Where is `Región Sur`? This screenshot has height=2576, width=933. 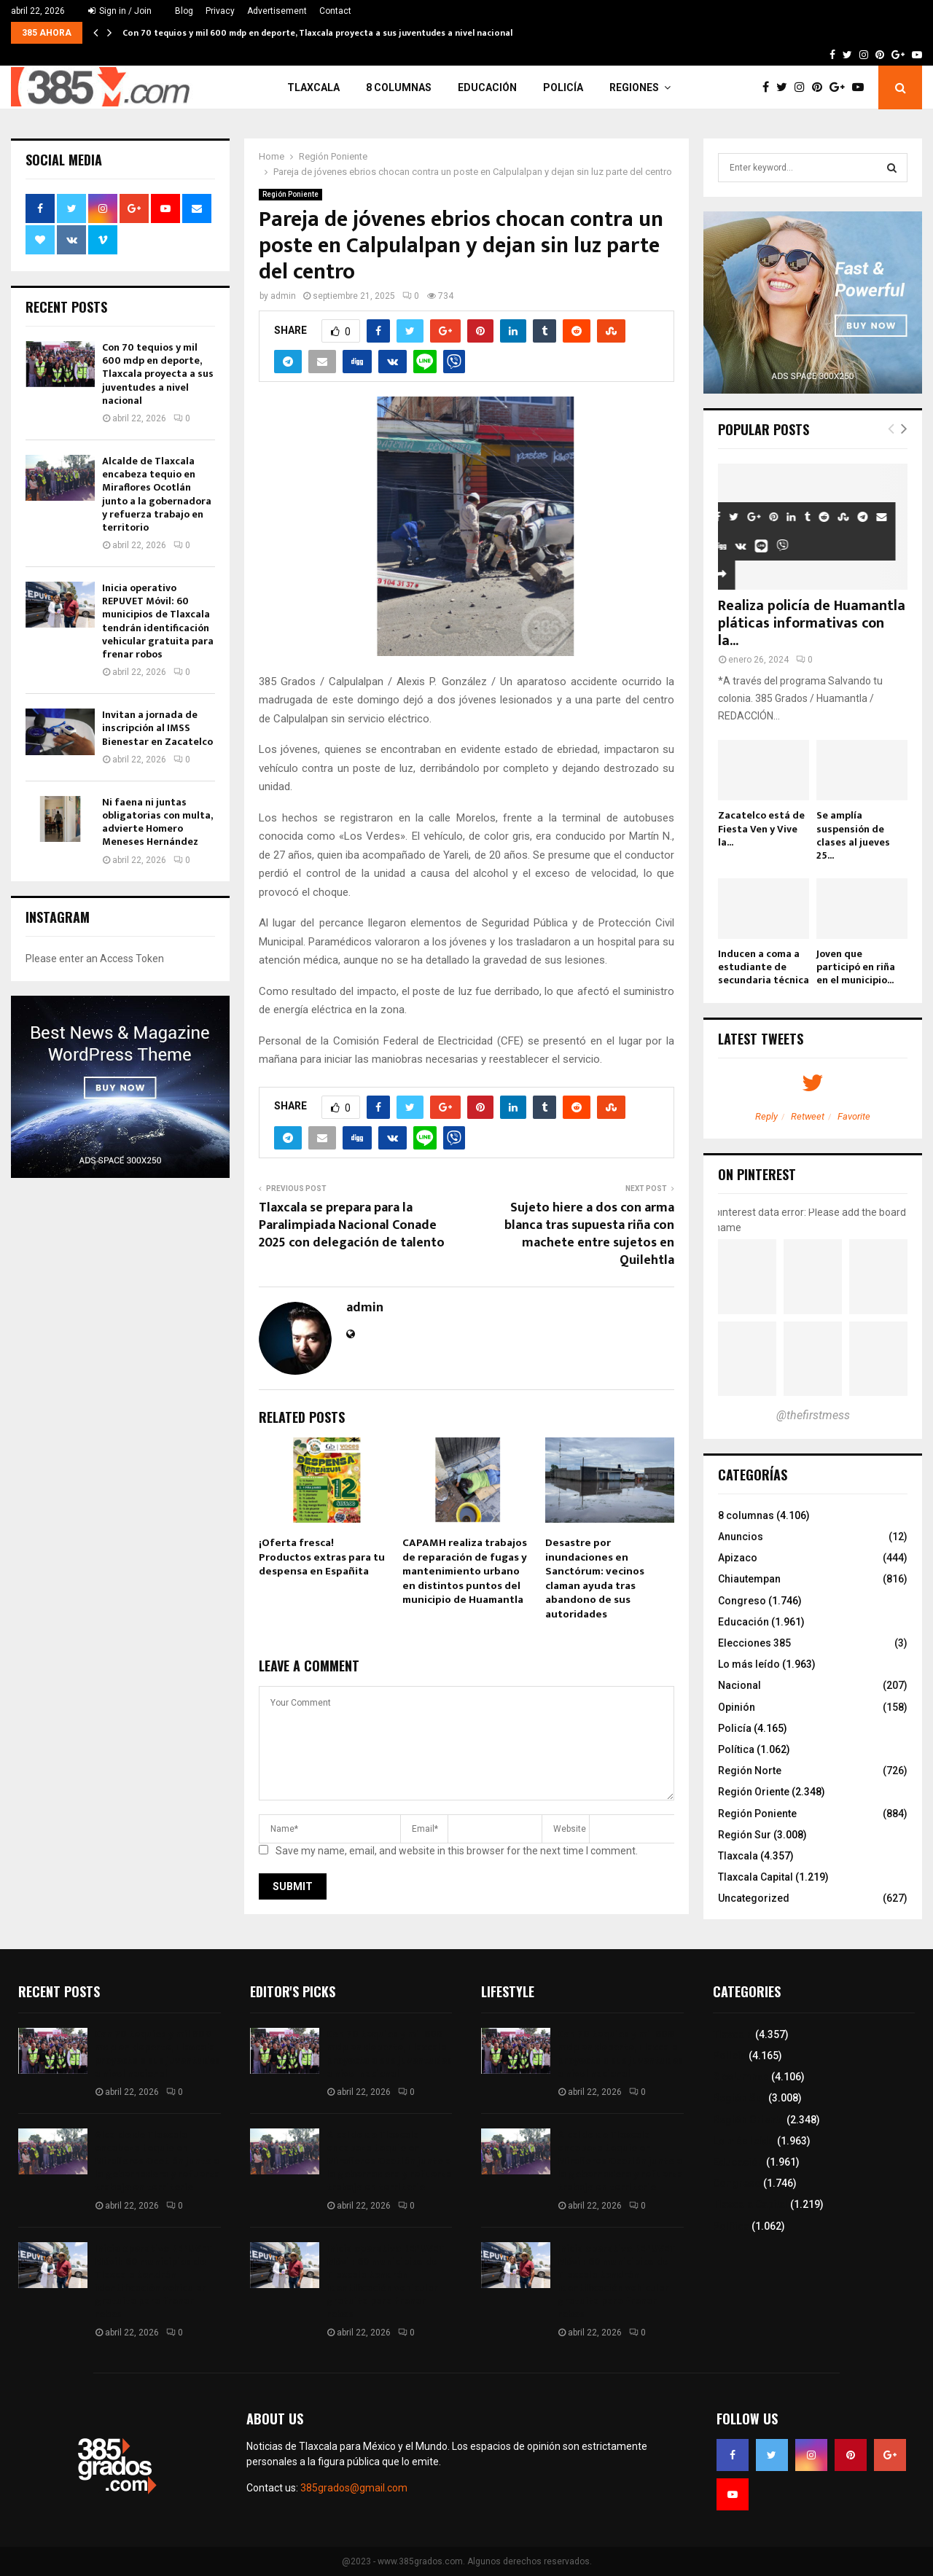
Región Sur is located at coordinates (744, 1835).